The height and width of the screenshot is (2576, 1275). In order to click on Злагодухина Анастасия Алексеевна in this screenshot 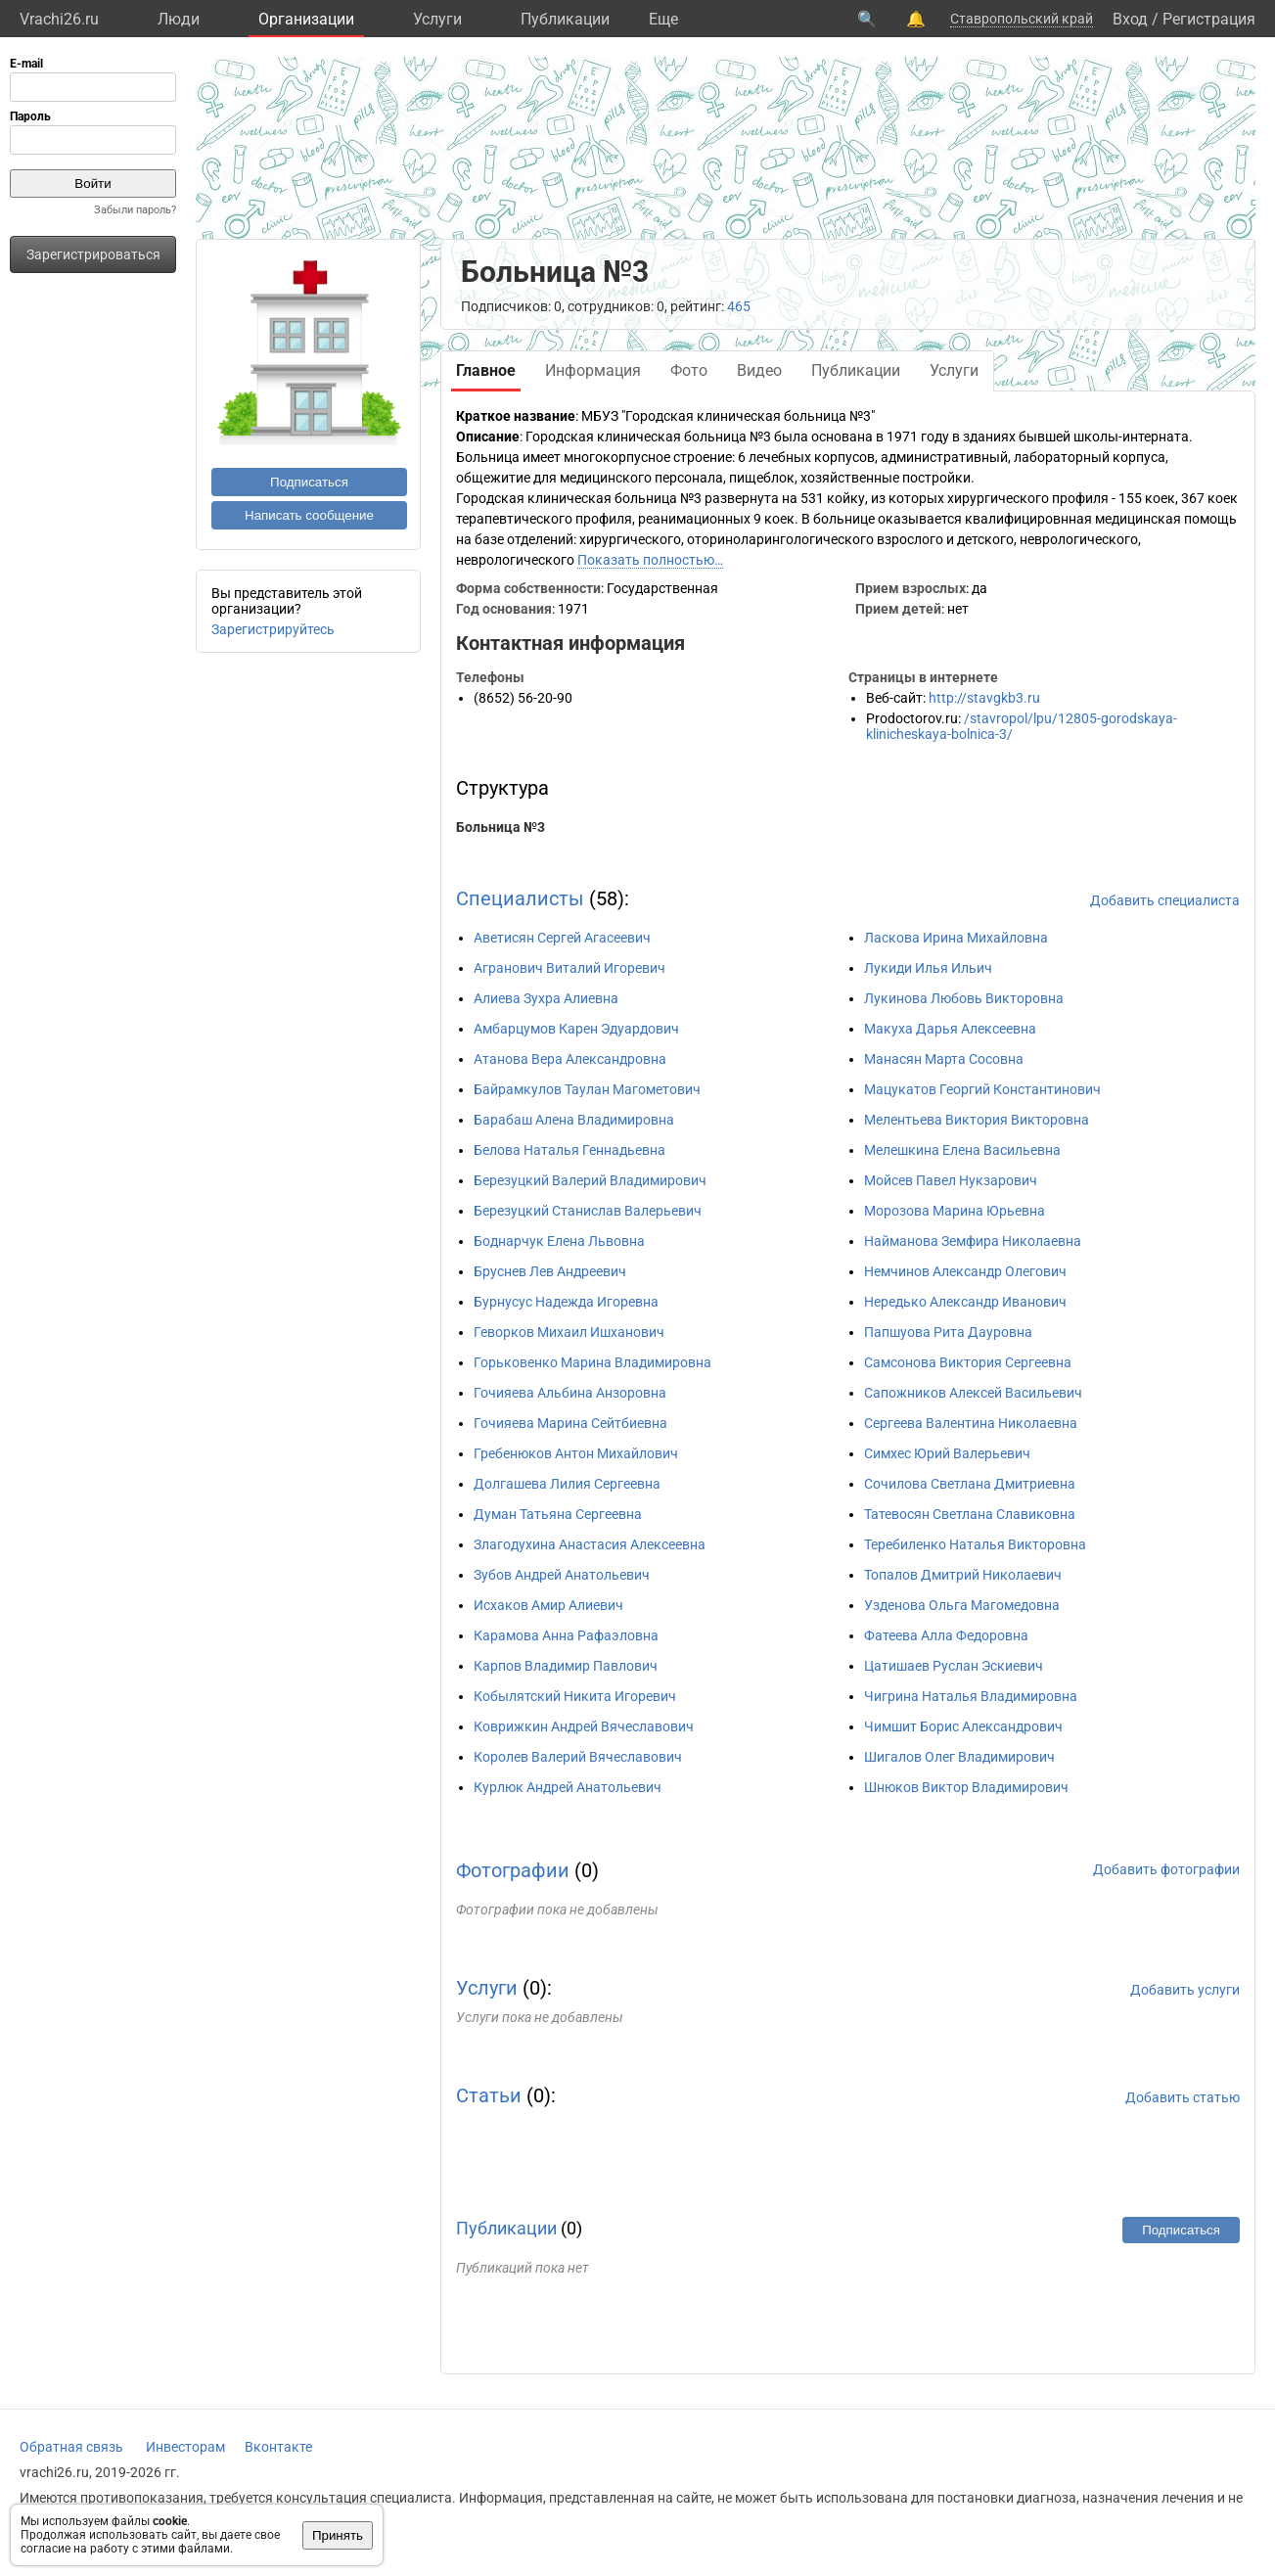, I will do `click(590, 1544)`.